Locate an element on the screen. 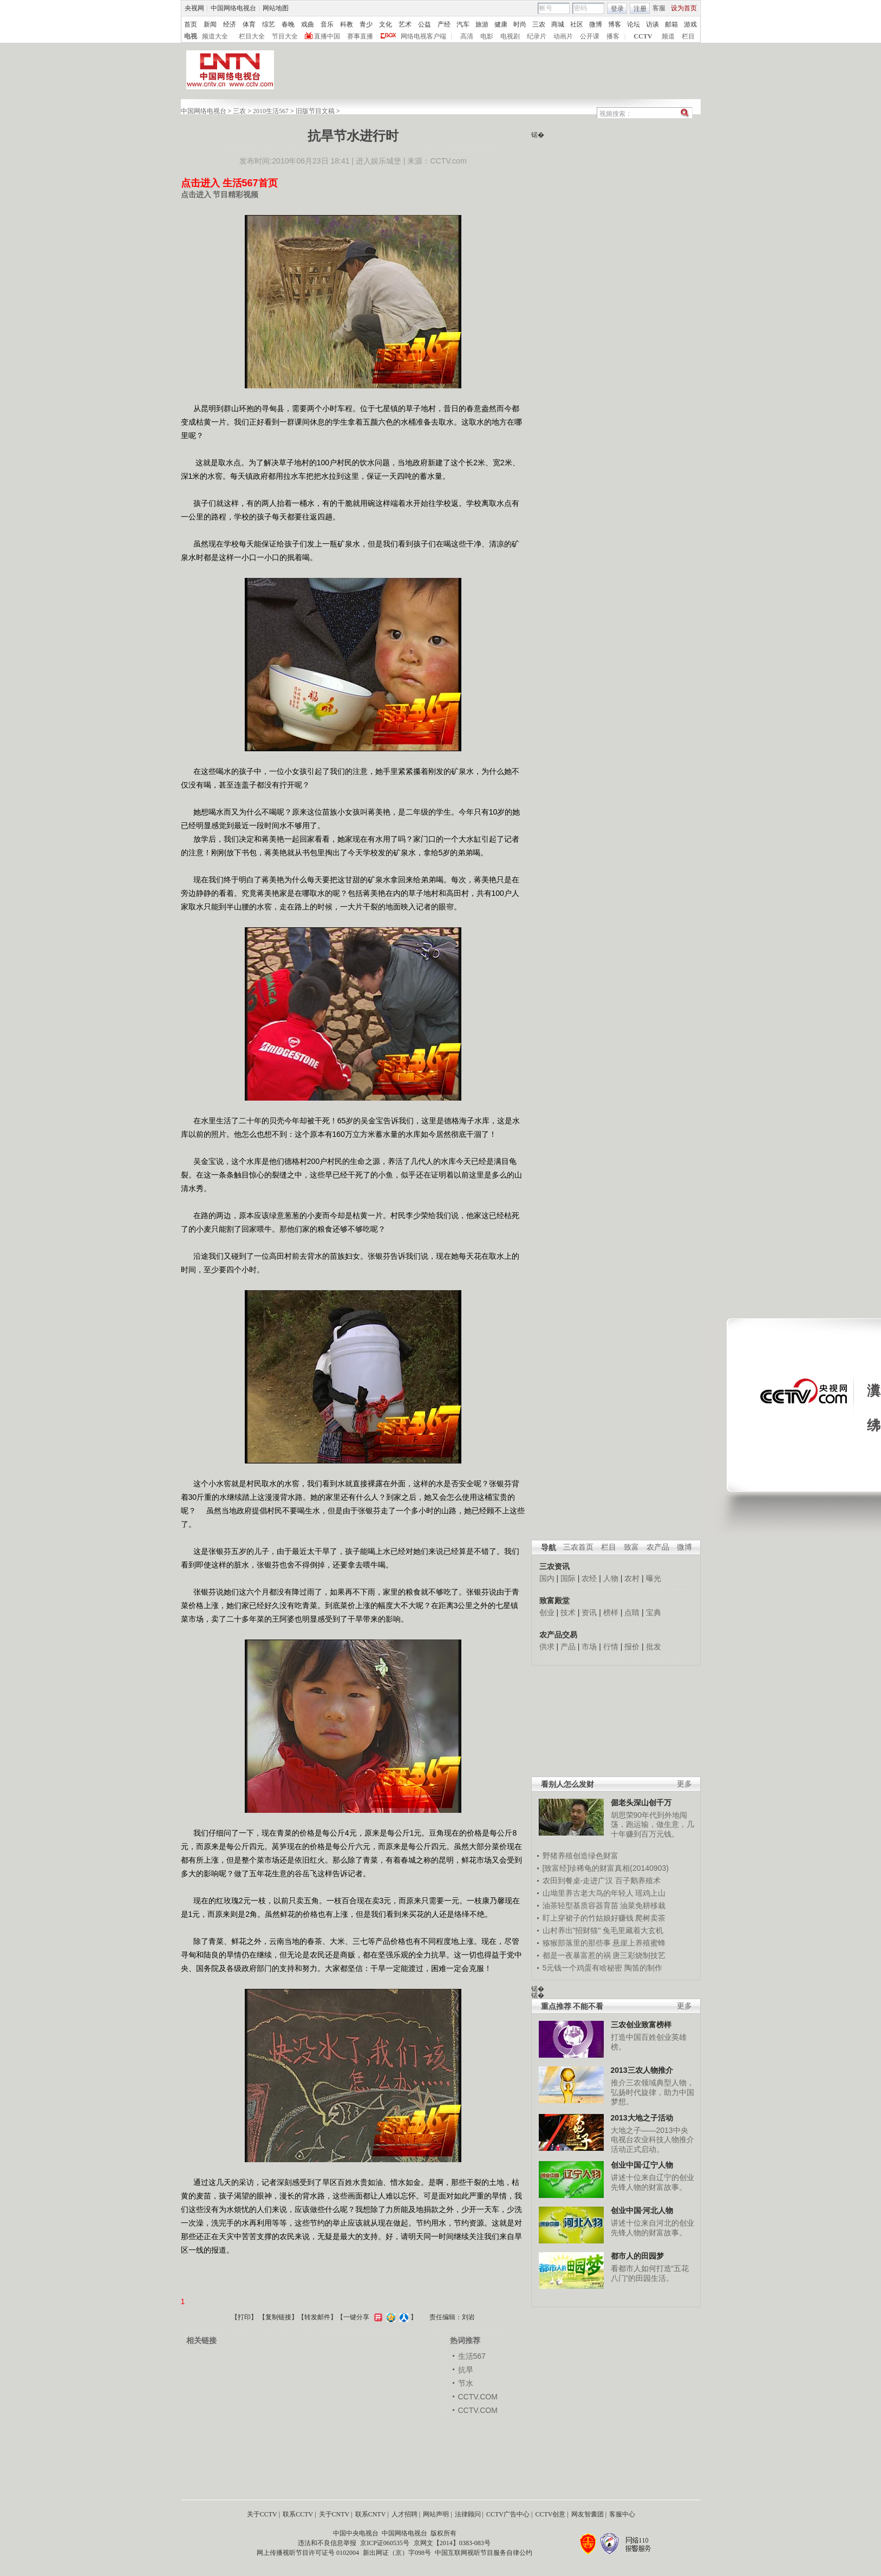 Image resolution: width=881 pixels, height=2576 pixels. 5元钱一个鸡蛋有啥秘密 is located at coordinates (583, 1967).